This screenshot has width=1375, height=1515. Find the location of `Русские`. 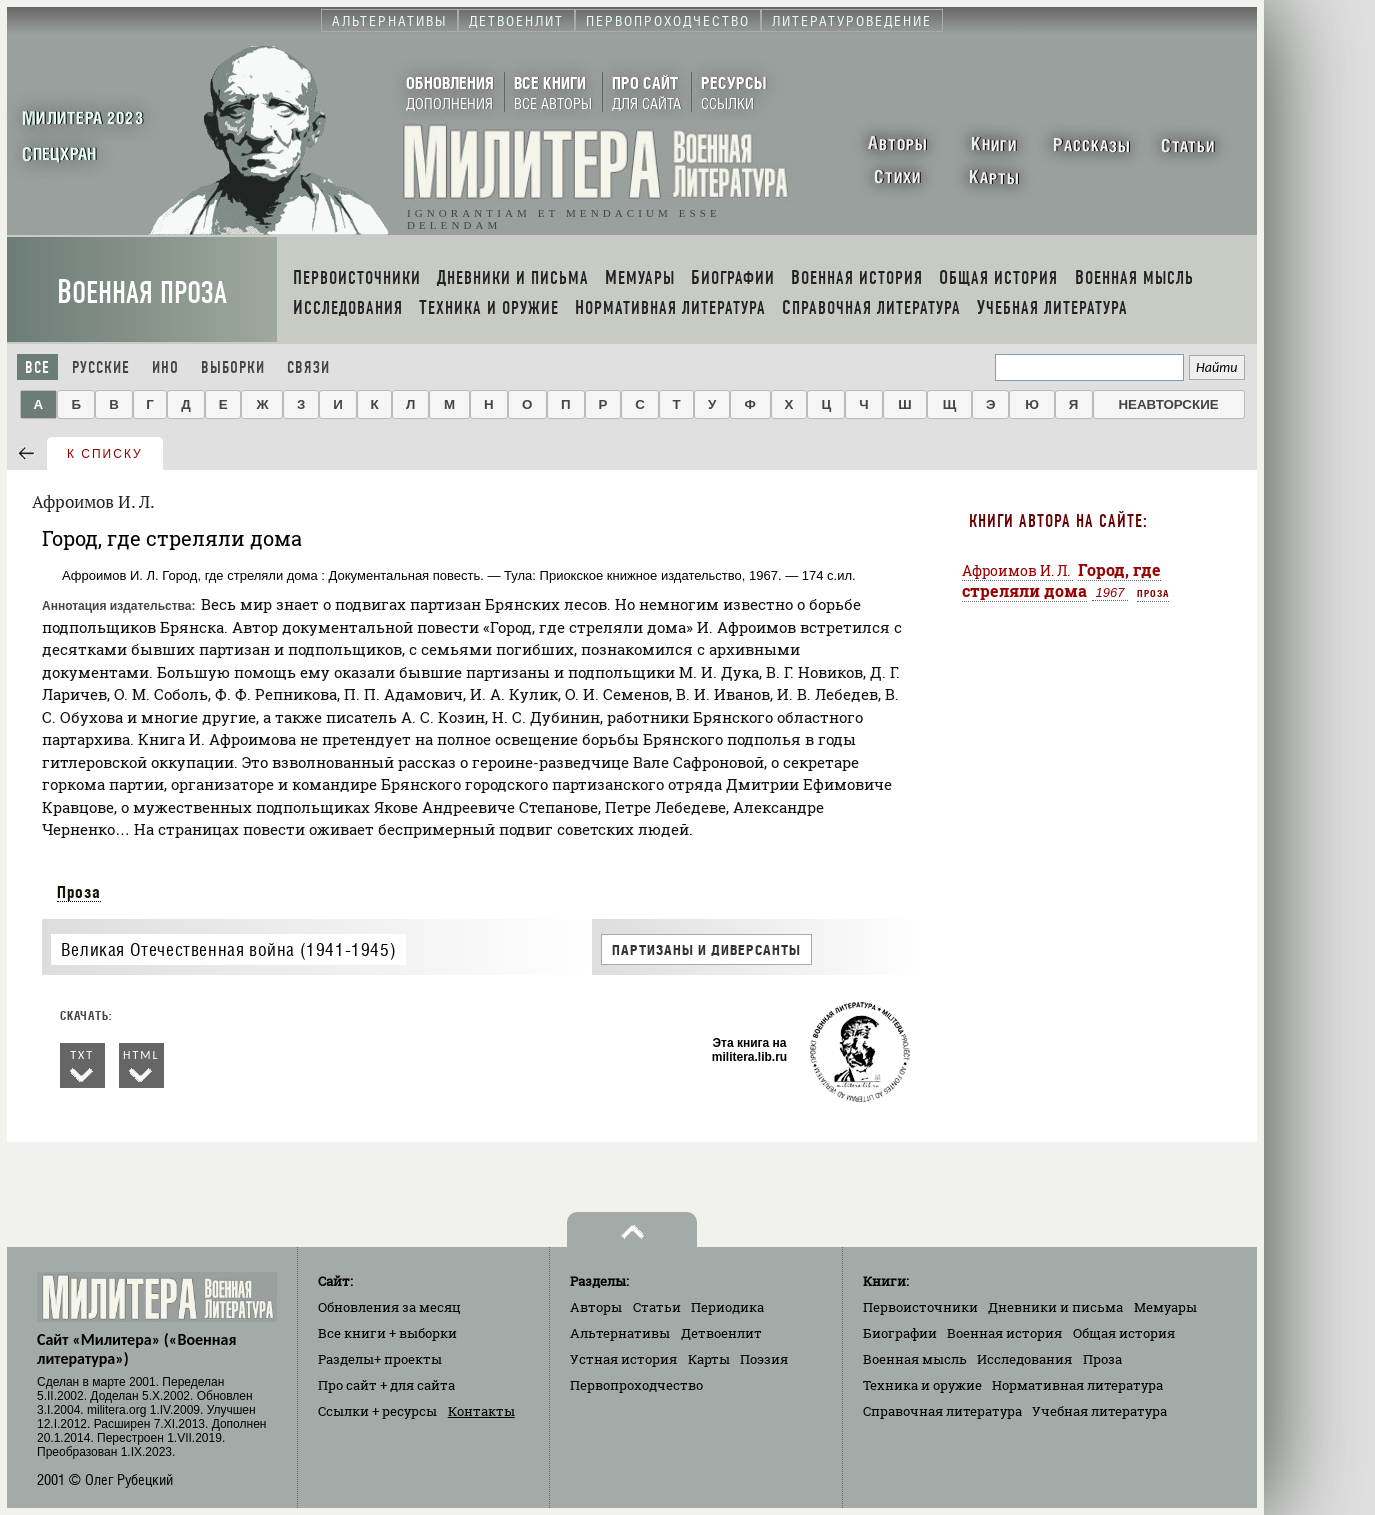

Русские is located at coordinates (101, 367).